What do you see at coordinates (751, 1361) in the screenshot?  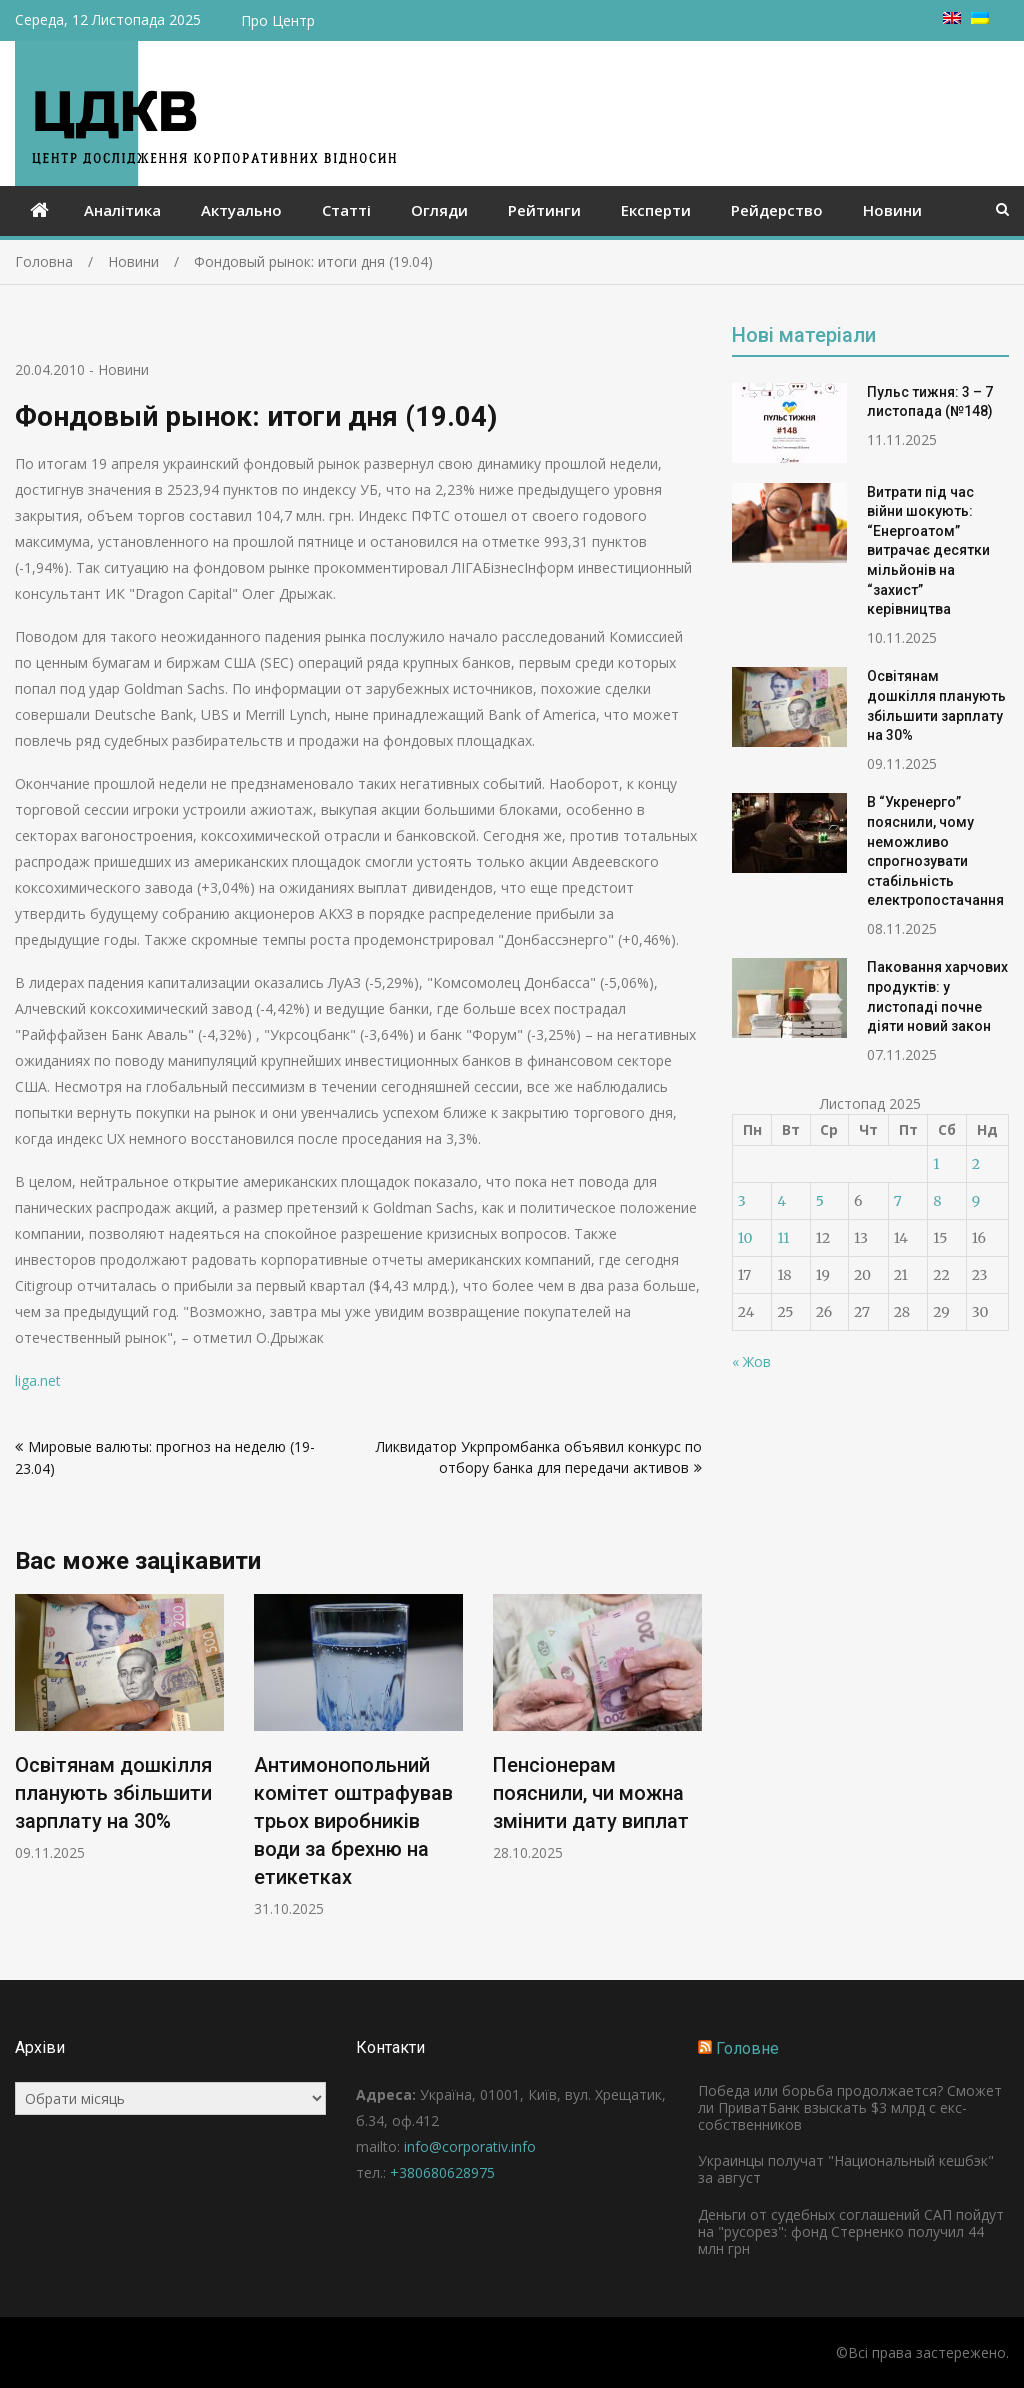 I see `« Жов` at bounding box center [751, 1361].